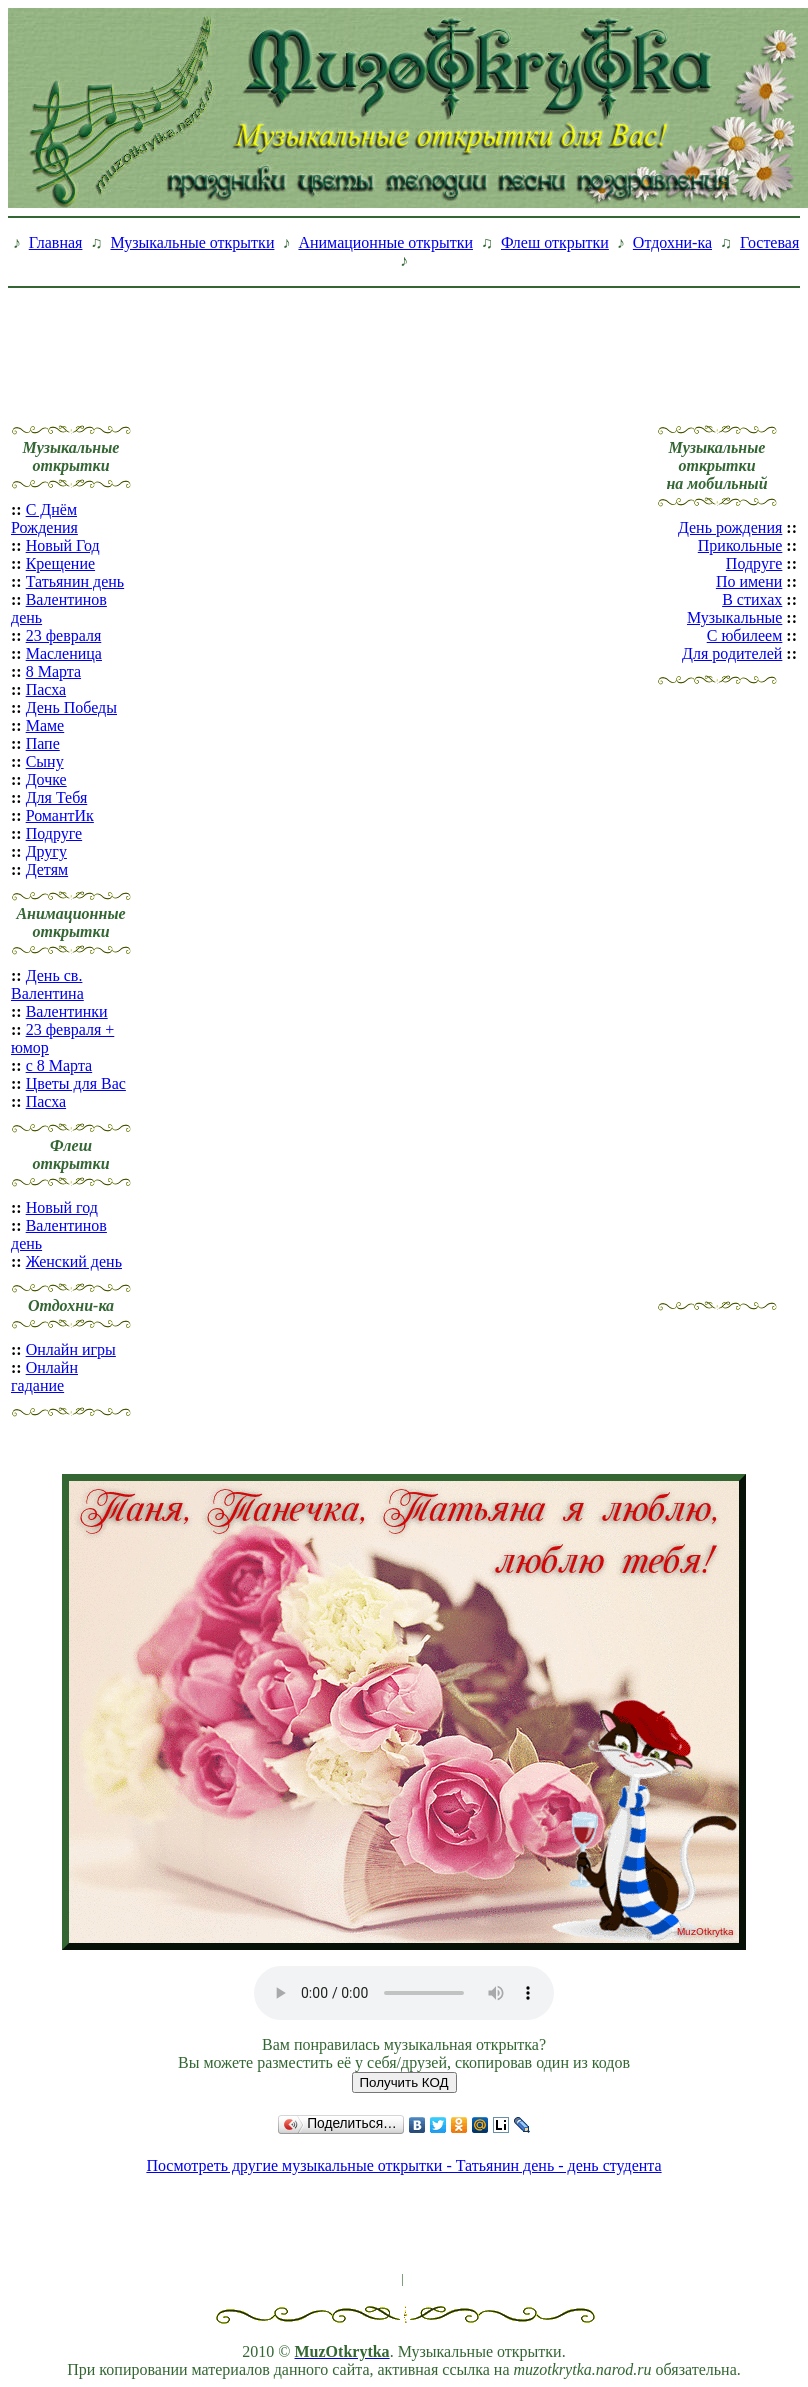 This screenshot has width=808, height=2387. What do you see at coordinates (74, 1261) in the screenshot?
I see `Женский день` at bounding box center [74, 1261].